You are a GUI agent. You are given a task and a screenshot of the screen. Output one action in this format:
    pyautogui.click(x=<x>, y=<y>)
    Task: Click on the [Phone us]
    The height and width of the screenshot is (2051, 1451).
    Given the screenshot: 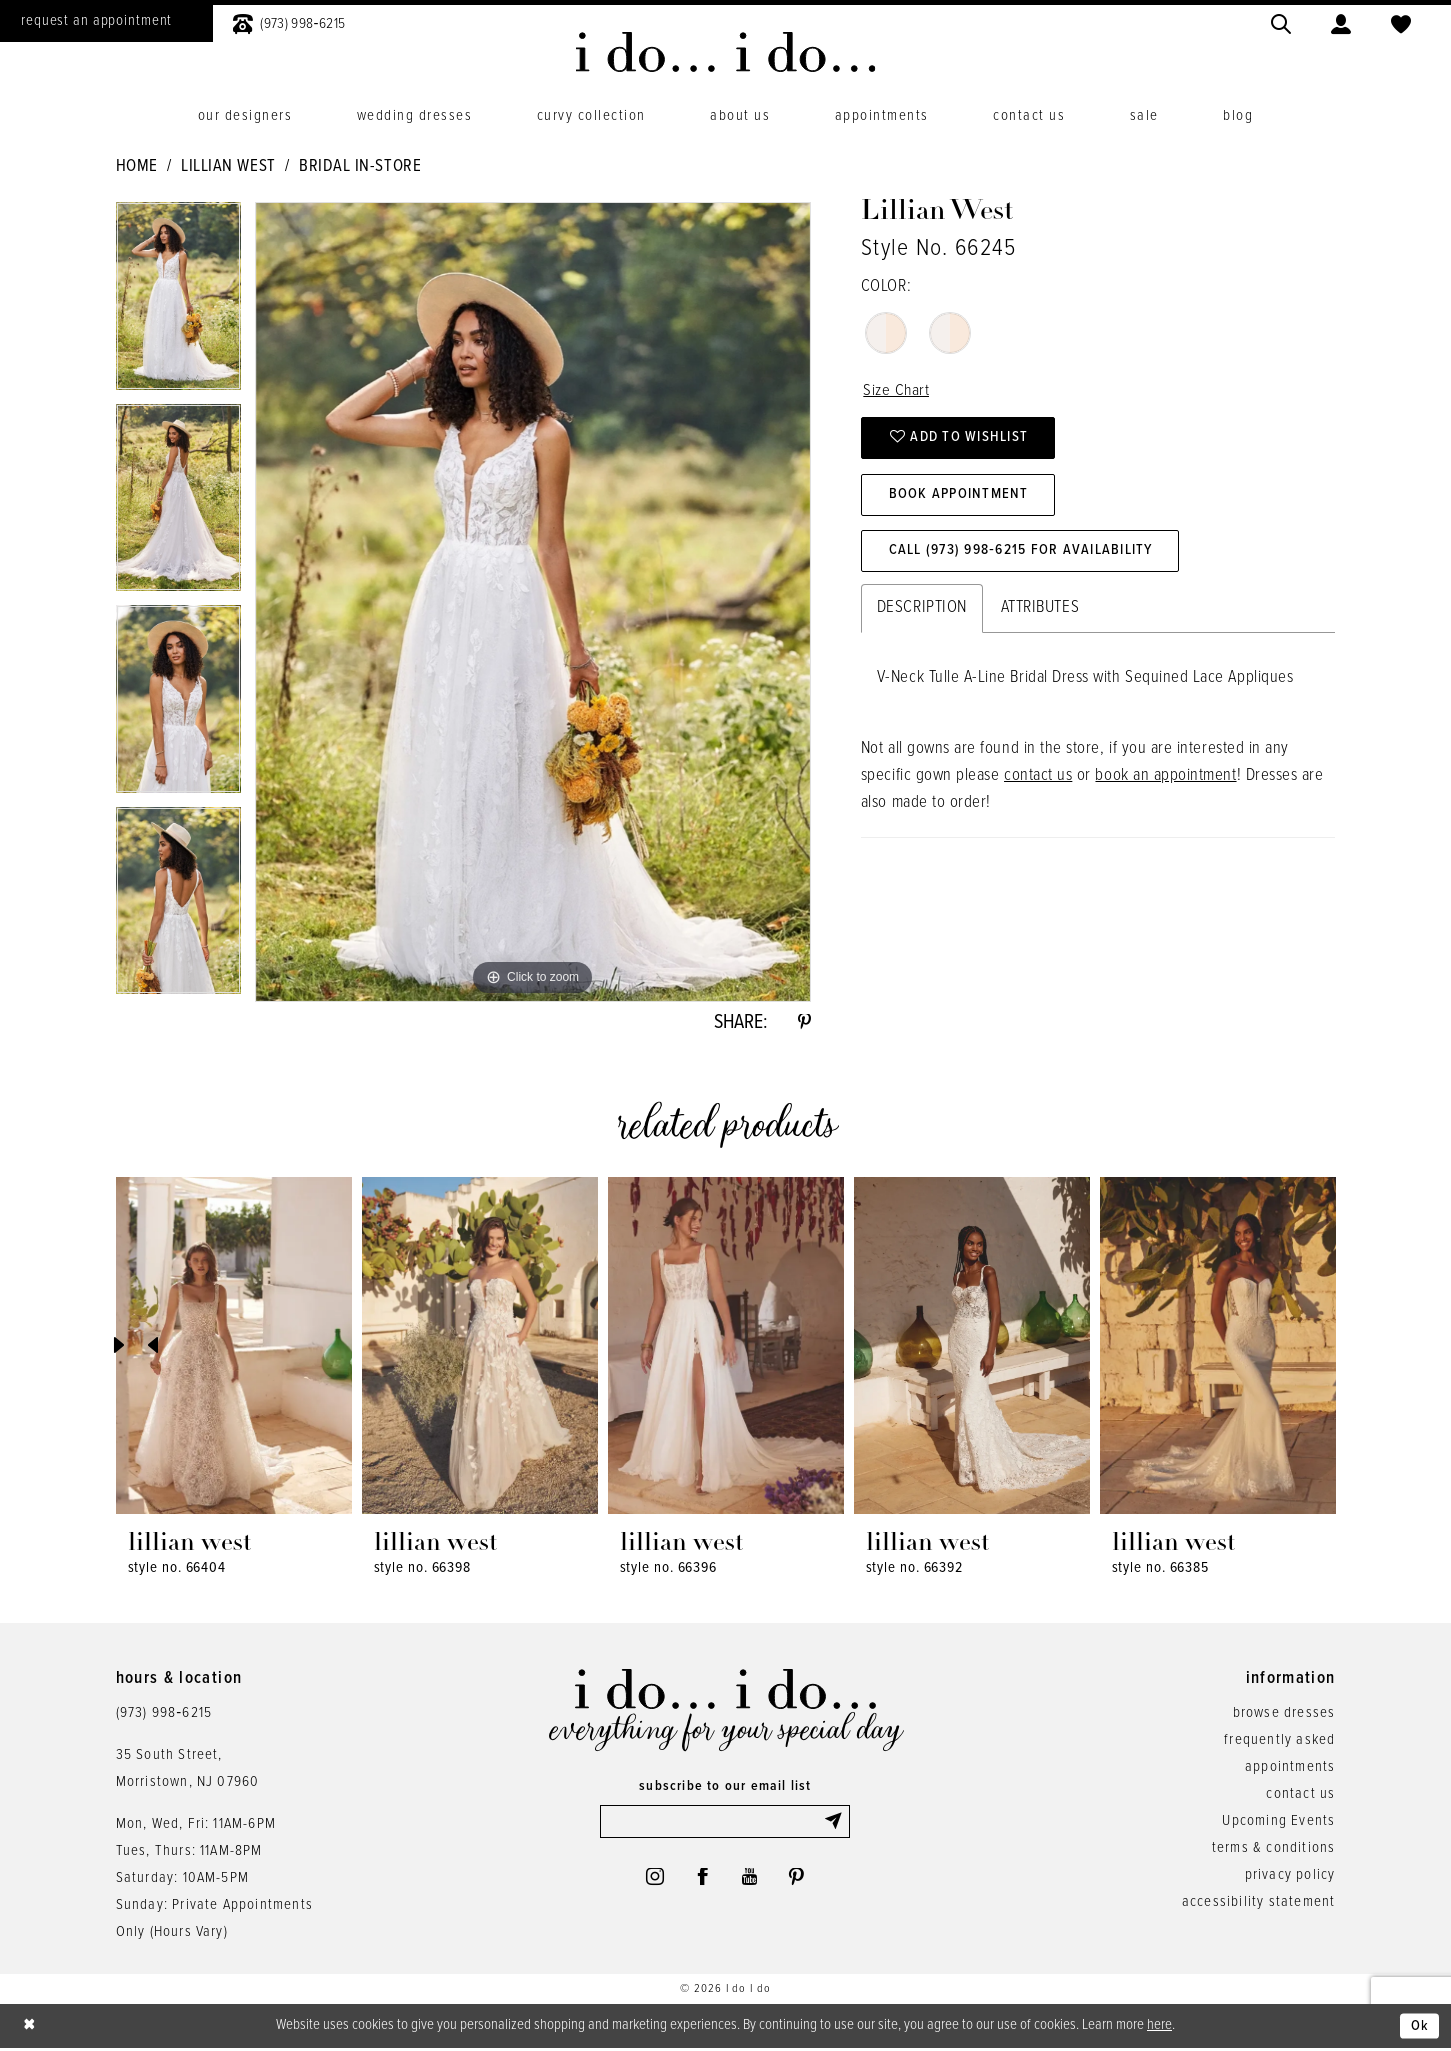 What is the action you would take?
    pyautogui.click(x=289, y=21)
    